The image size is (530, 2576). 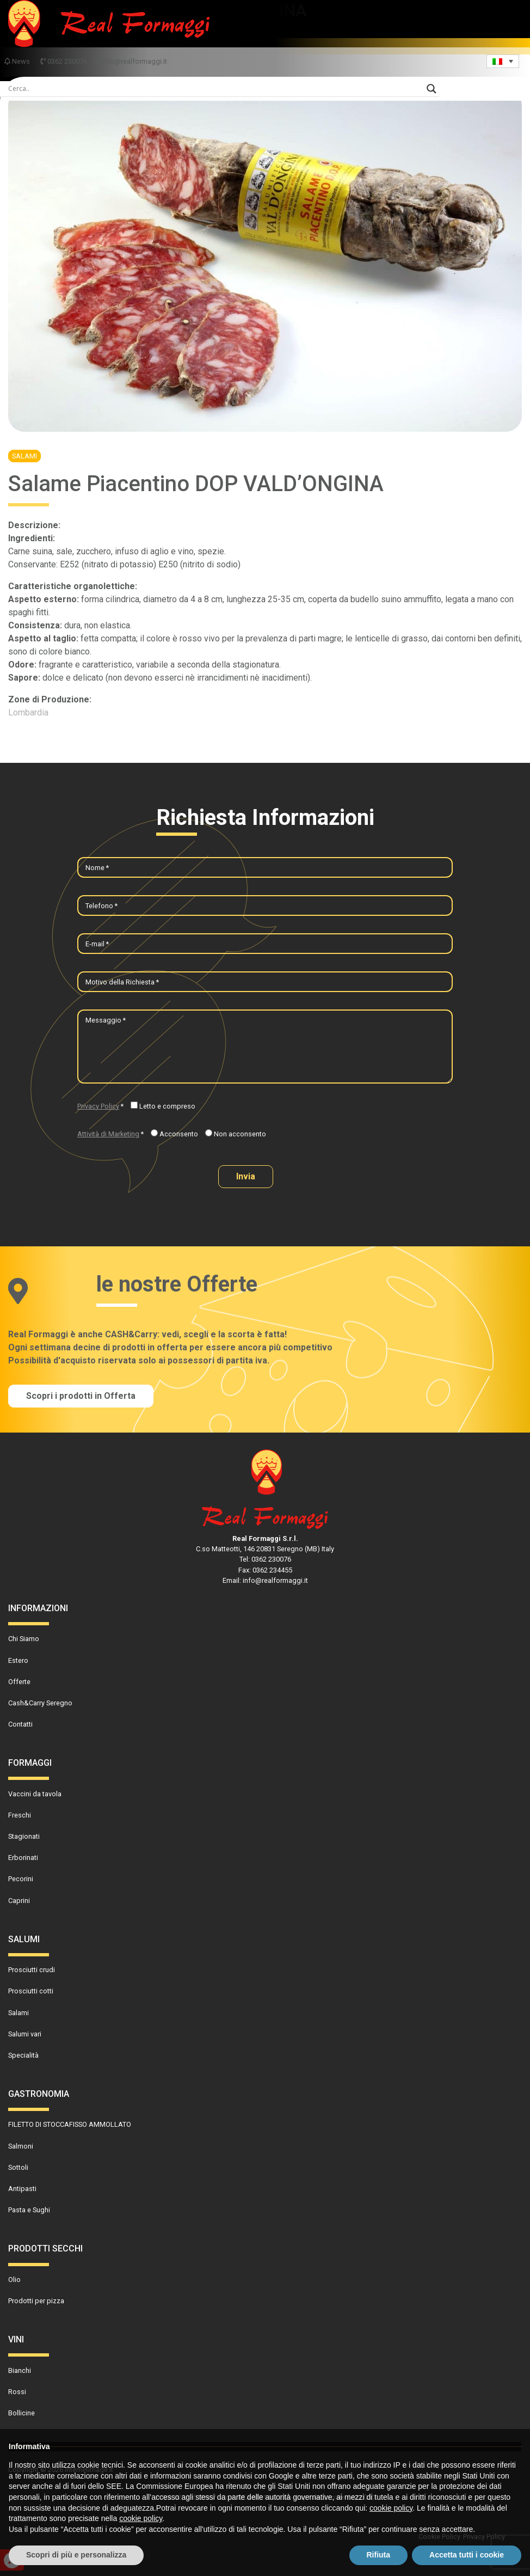 What do you see at coordinates (23, 1857) in the screenshot?
I see `Erborinati` at bounding box center [23, 1857].